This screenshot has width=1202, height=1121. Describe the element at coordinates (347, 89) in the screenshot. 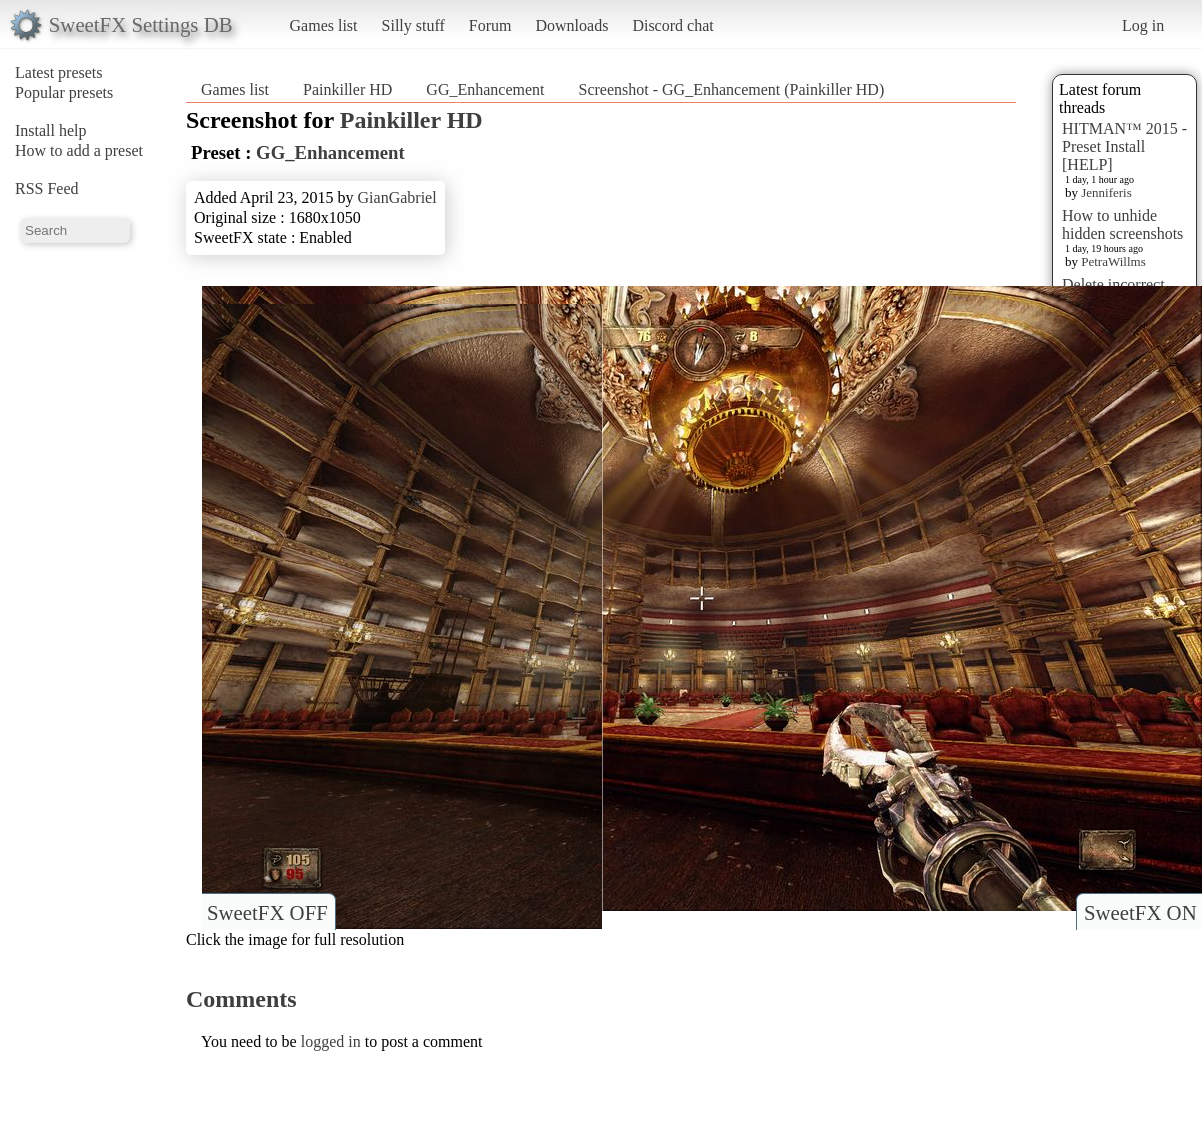

I see `Painkiller HD` at that location.